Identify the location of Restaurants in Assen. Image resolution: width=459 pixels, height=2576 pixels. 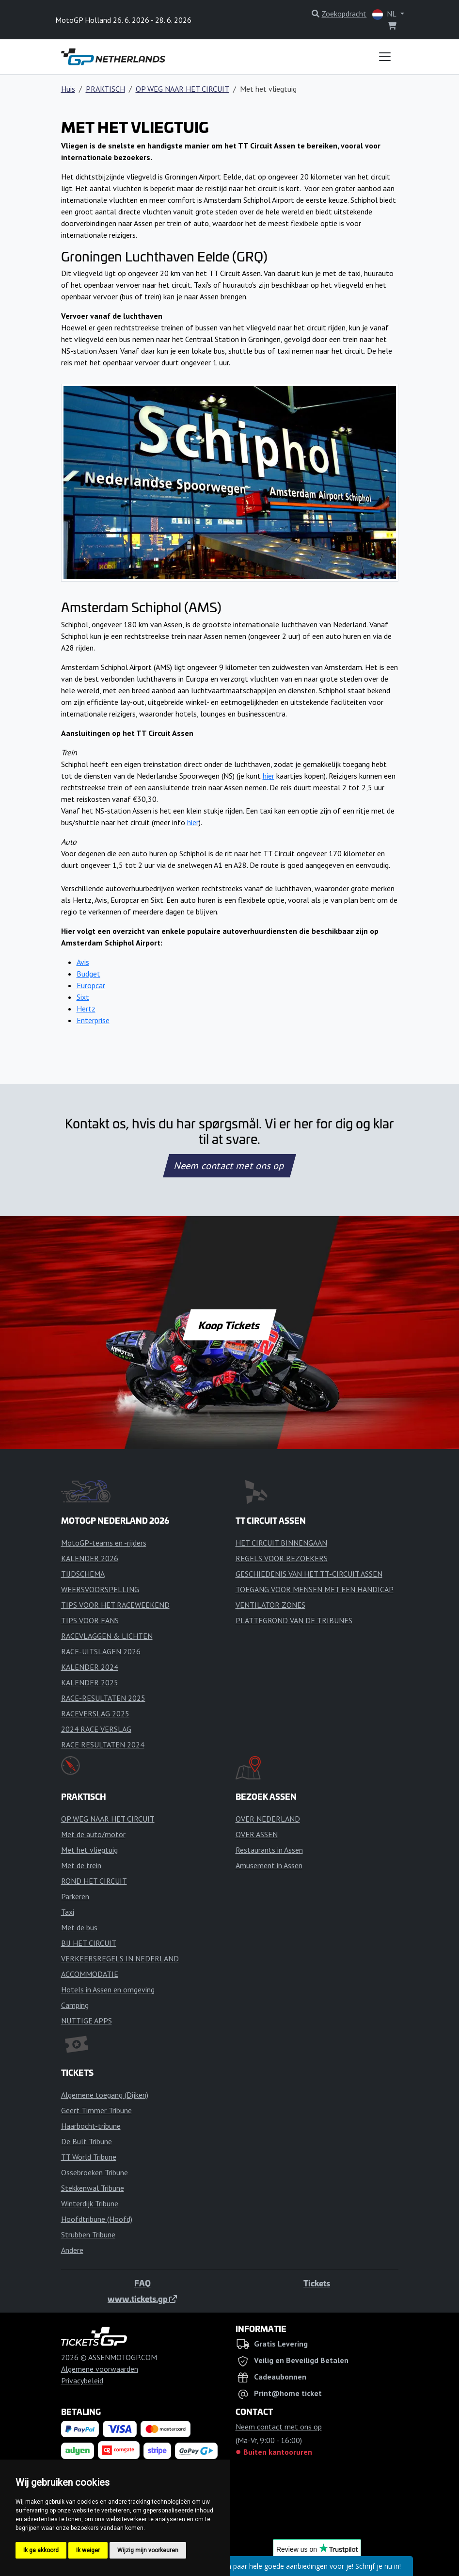
(269, 1850).